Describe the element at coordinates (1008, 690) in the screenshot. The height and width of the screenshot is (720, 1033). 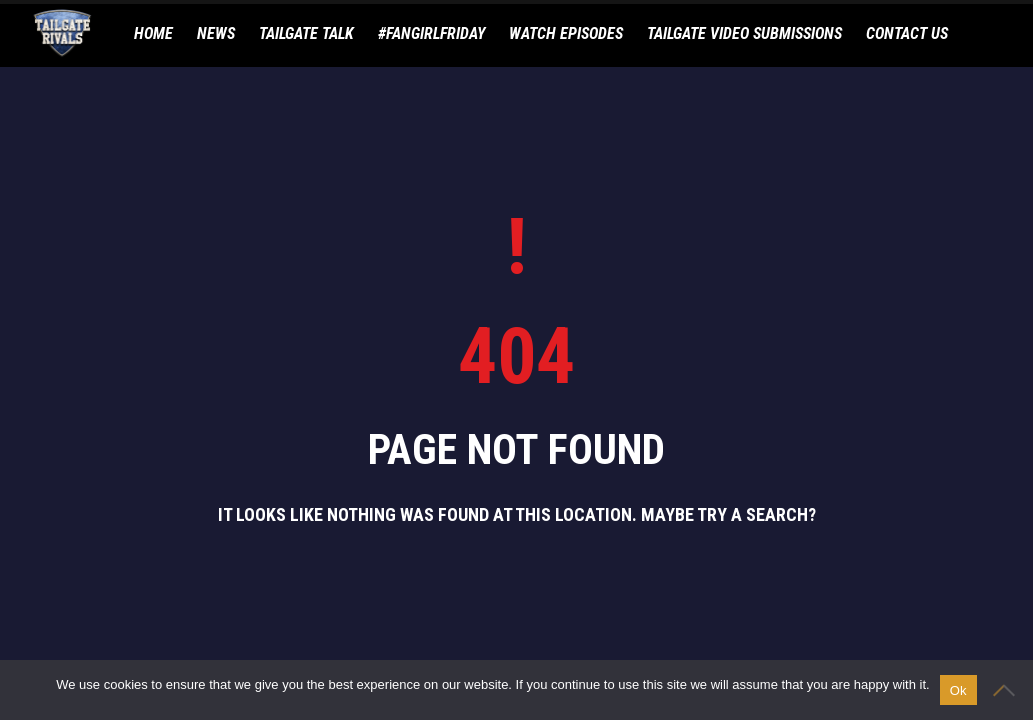
I see `[No]` at that location.